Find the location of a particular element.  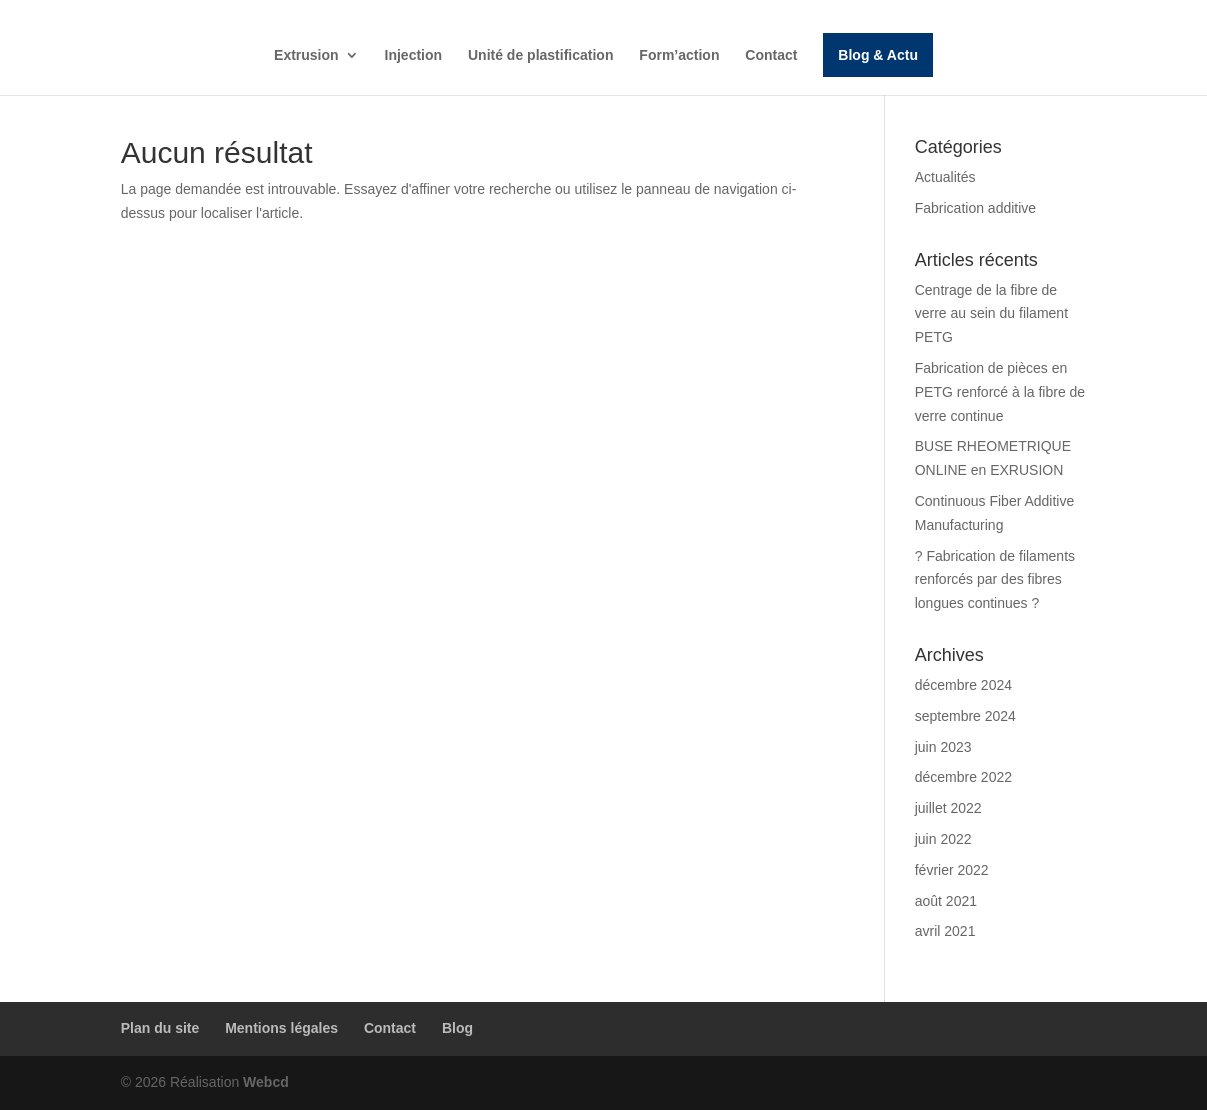

Injection is located at coordinates (414, 55).